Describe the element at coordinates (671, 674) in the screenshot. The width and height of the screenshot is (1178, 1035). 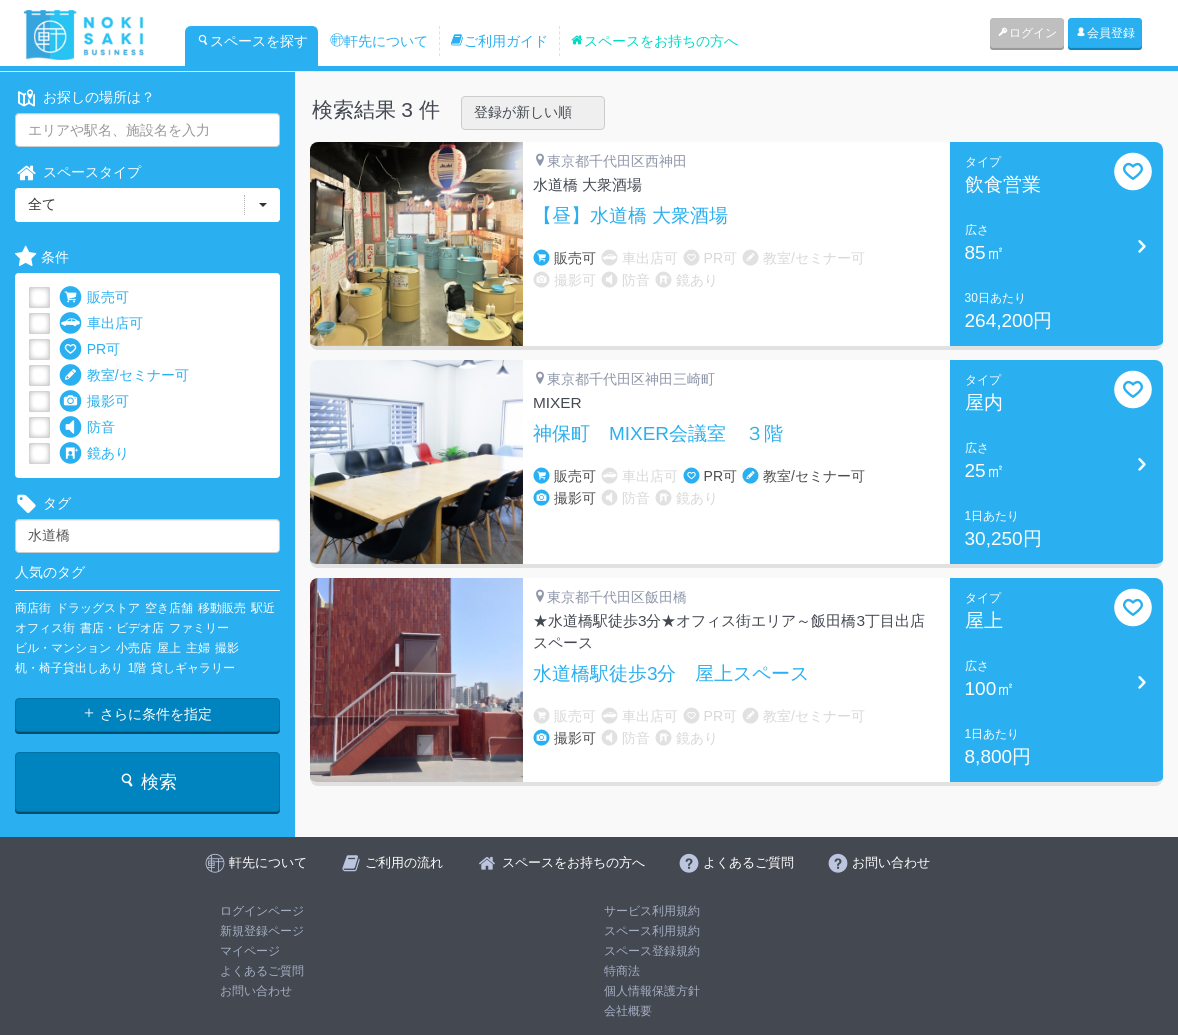
I see `水道橋駅徒歩3分 屋上スペース` at that location.